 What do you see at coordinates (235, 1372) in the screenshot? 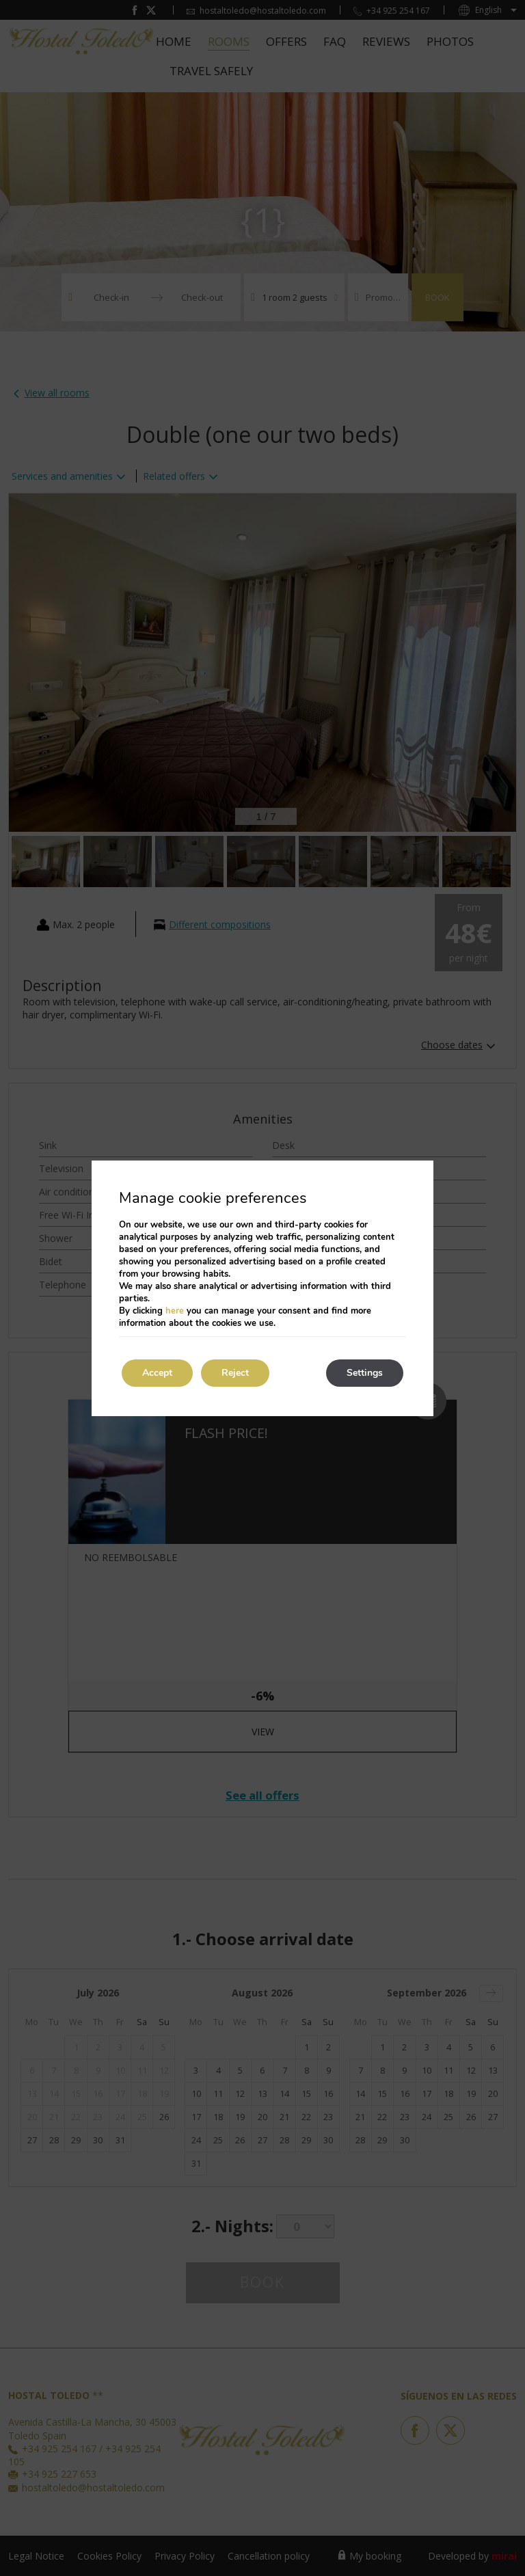
I see `Reject` at bounding box center [235, 1372].